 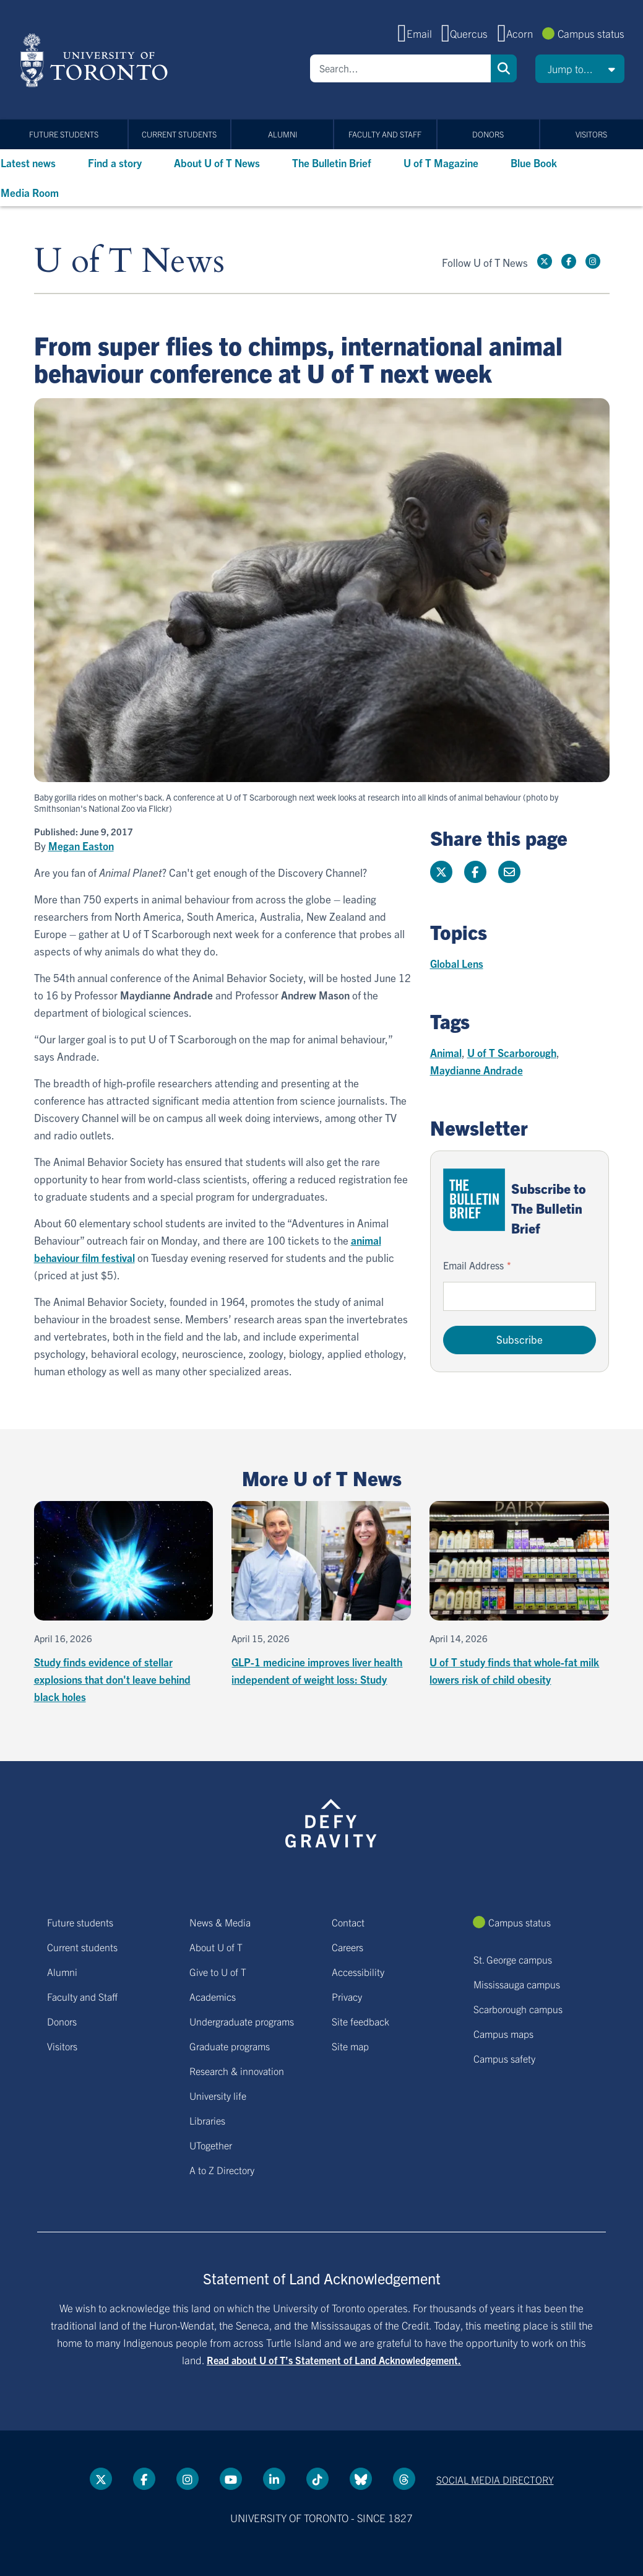 What do you see at coordinates (591, 134) in the screenshot?
I see `Visitors` at bounding box center [591, 134].